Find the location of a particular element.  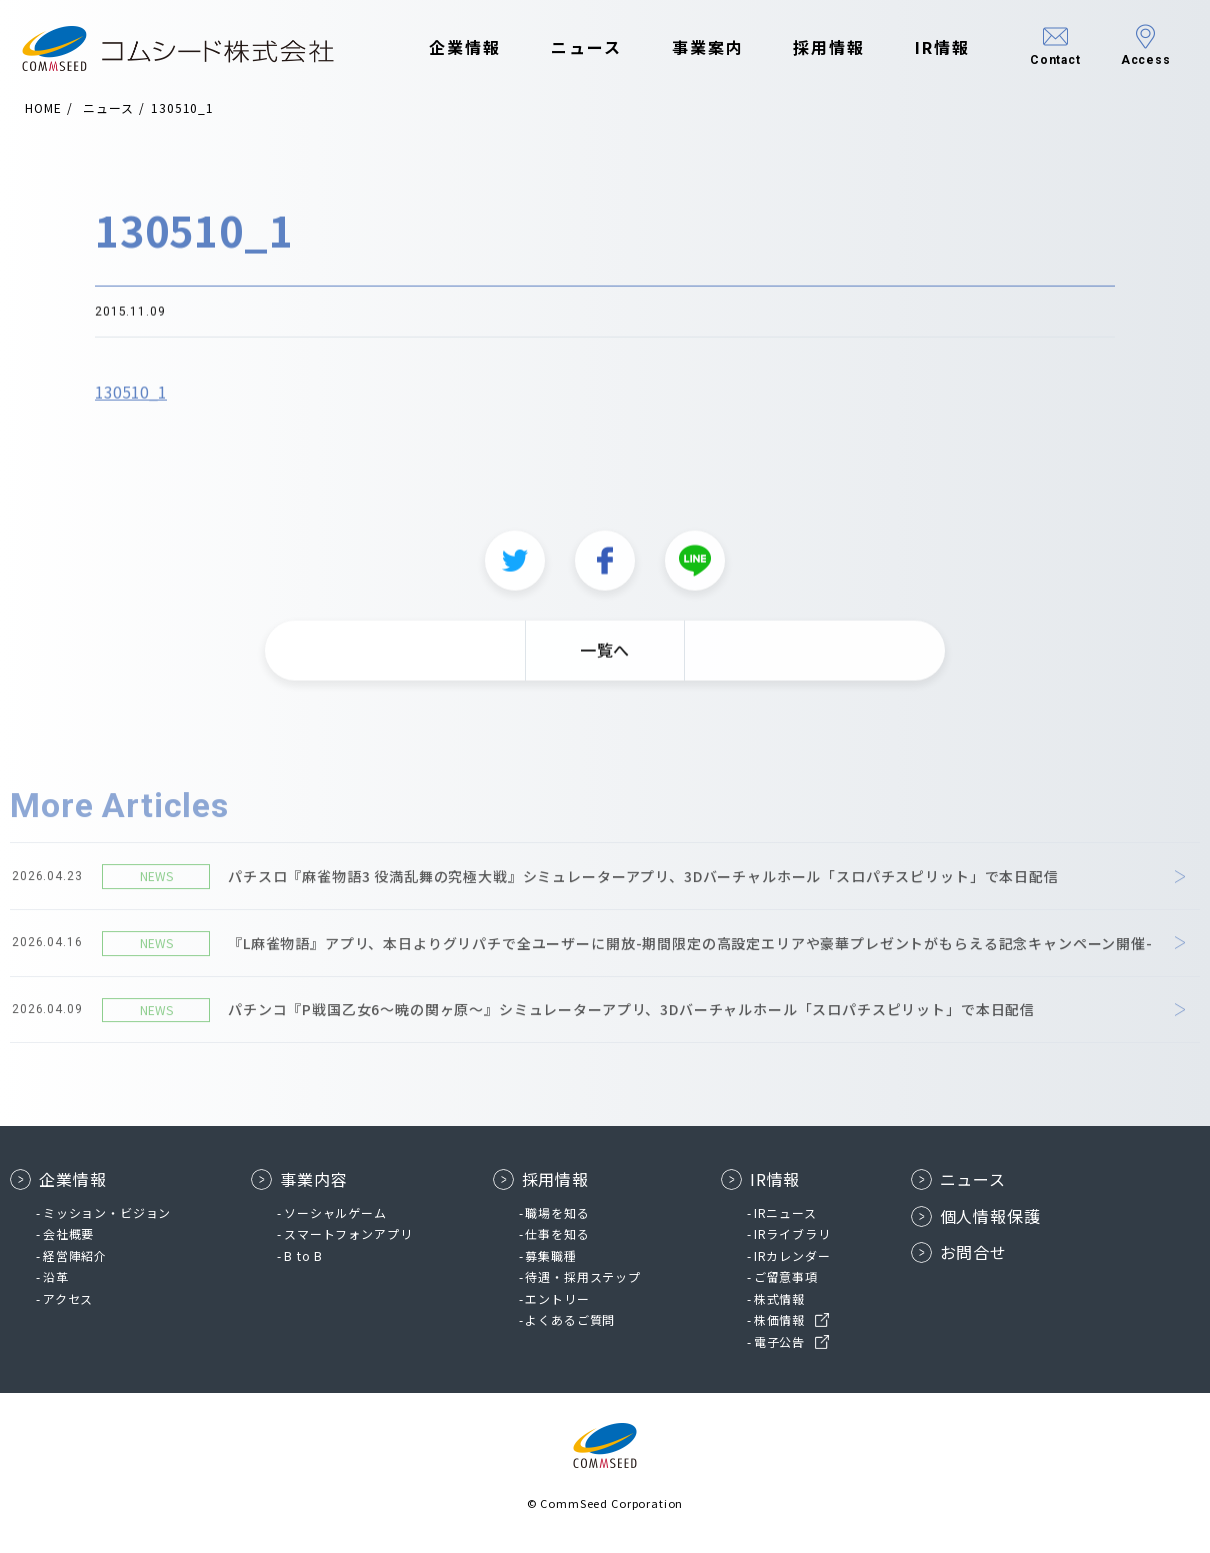

130510_1 is located at coordinates (131, 401).